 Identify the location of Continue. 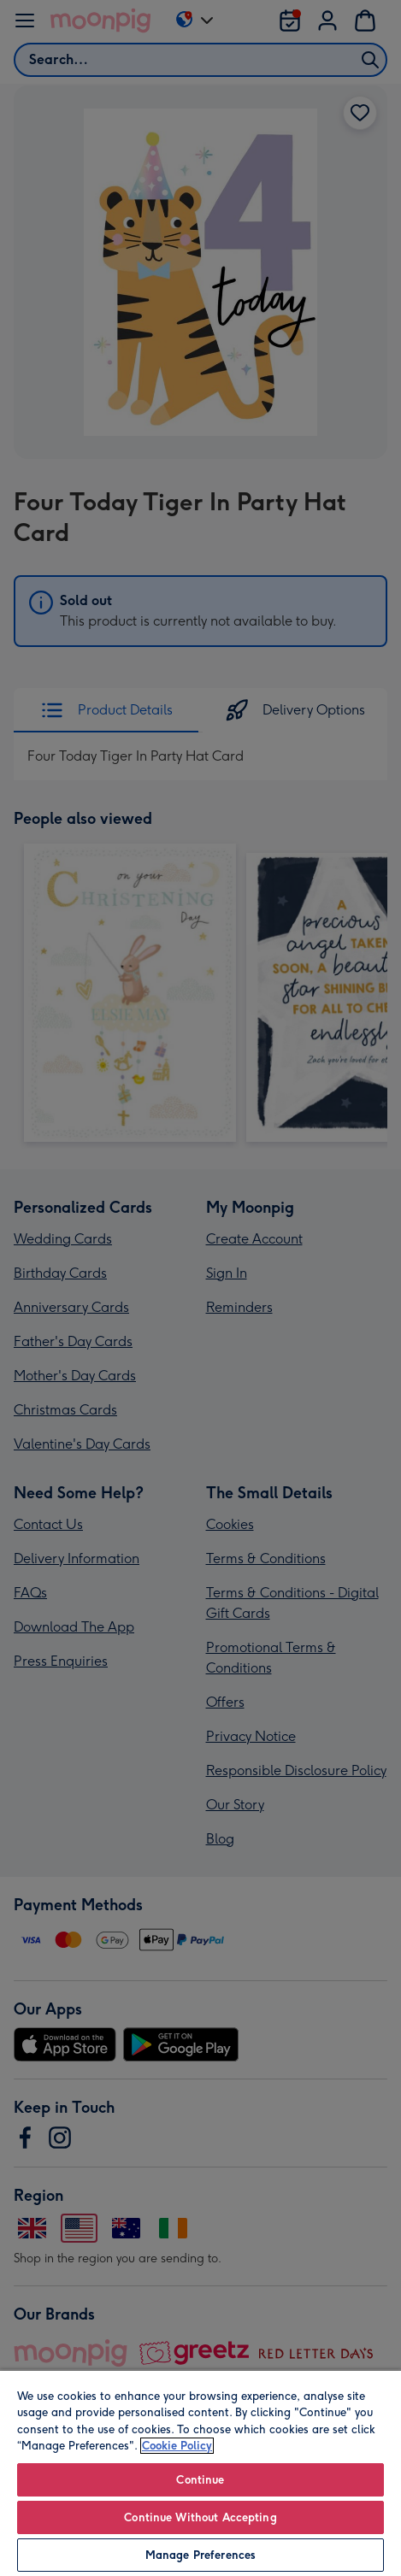
(200, 2479).